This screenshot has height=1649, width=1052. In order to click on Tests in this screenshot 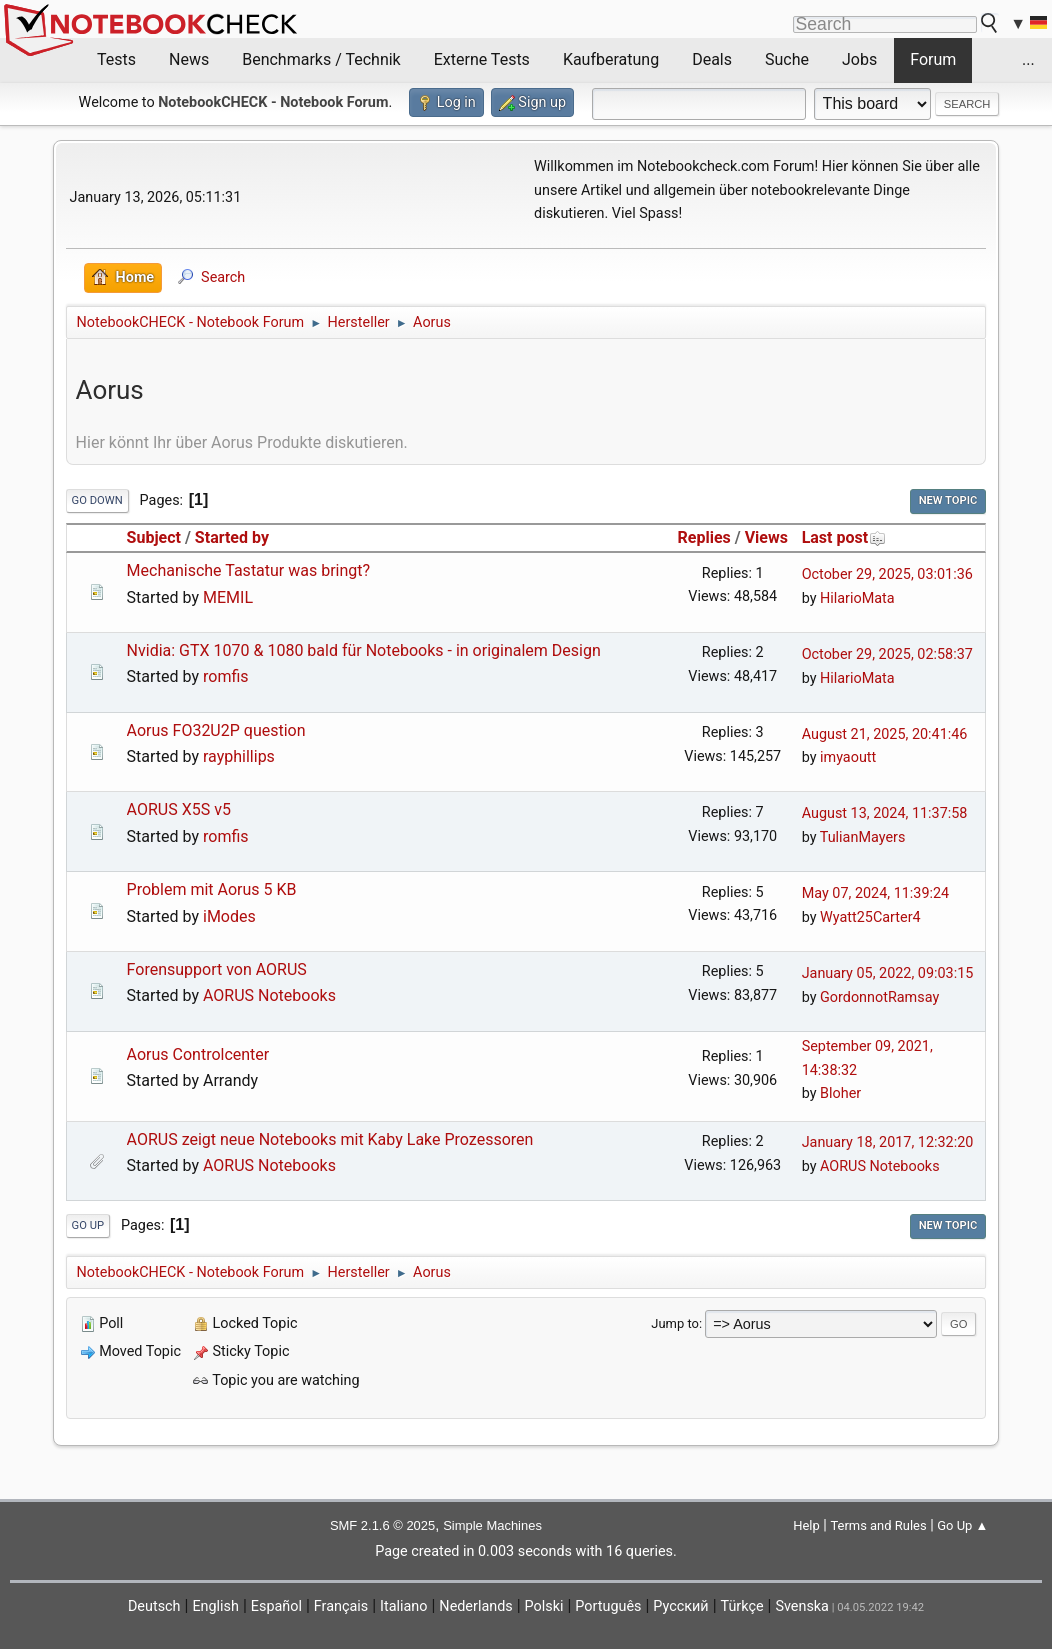, I will do `click(116, 59)`.